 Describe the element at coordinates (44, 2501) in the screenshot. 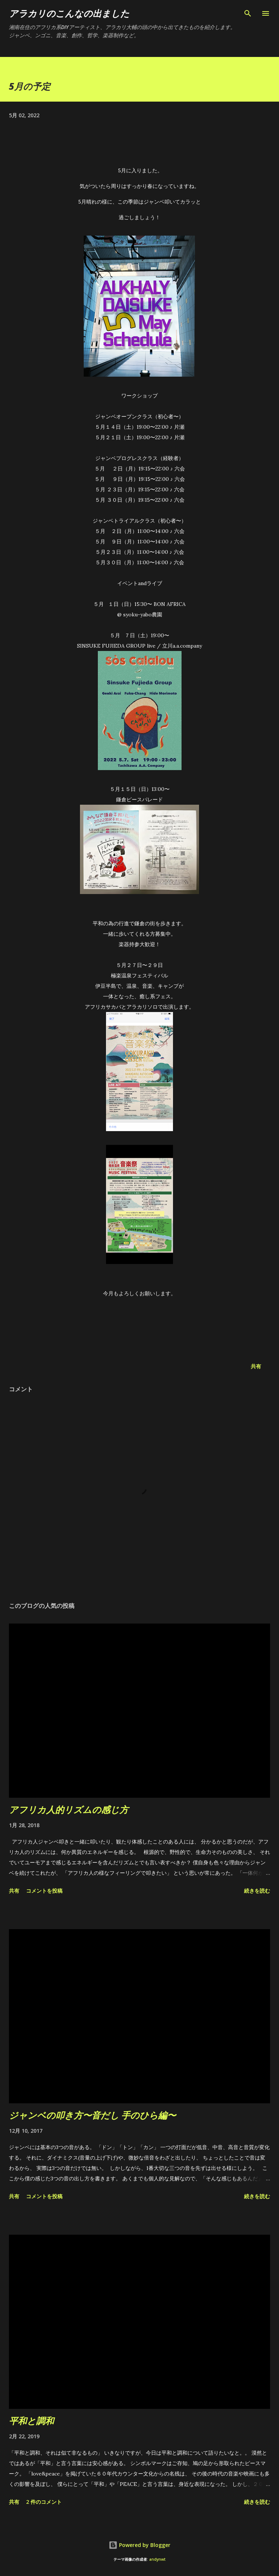

I see `2 件のコメント` at that location.